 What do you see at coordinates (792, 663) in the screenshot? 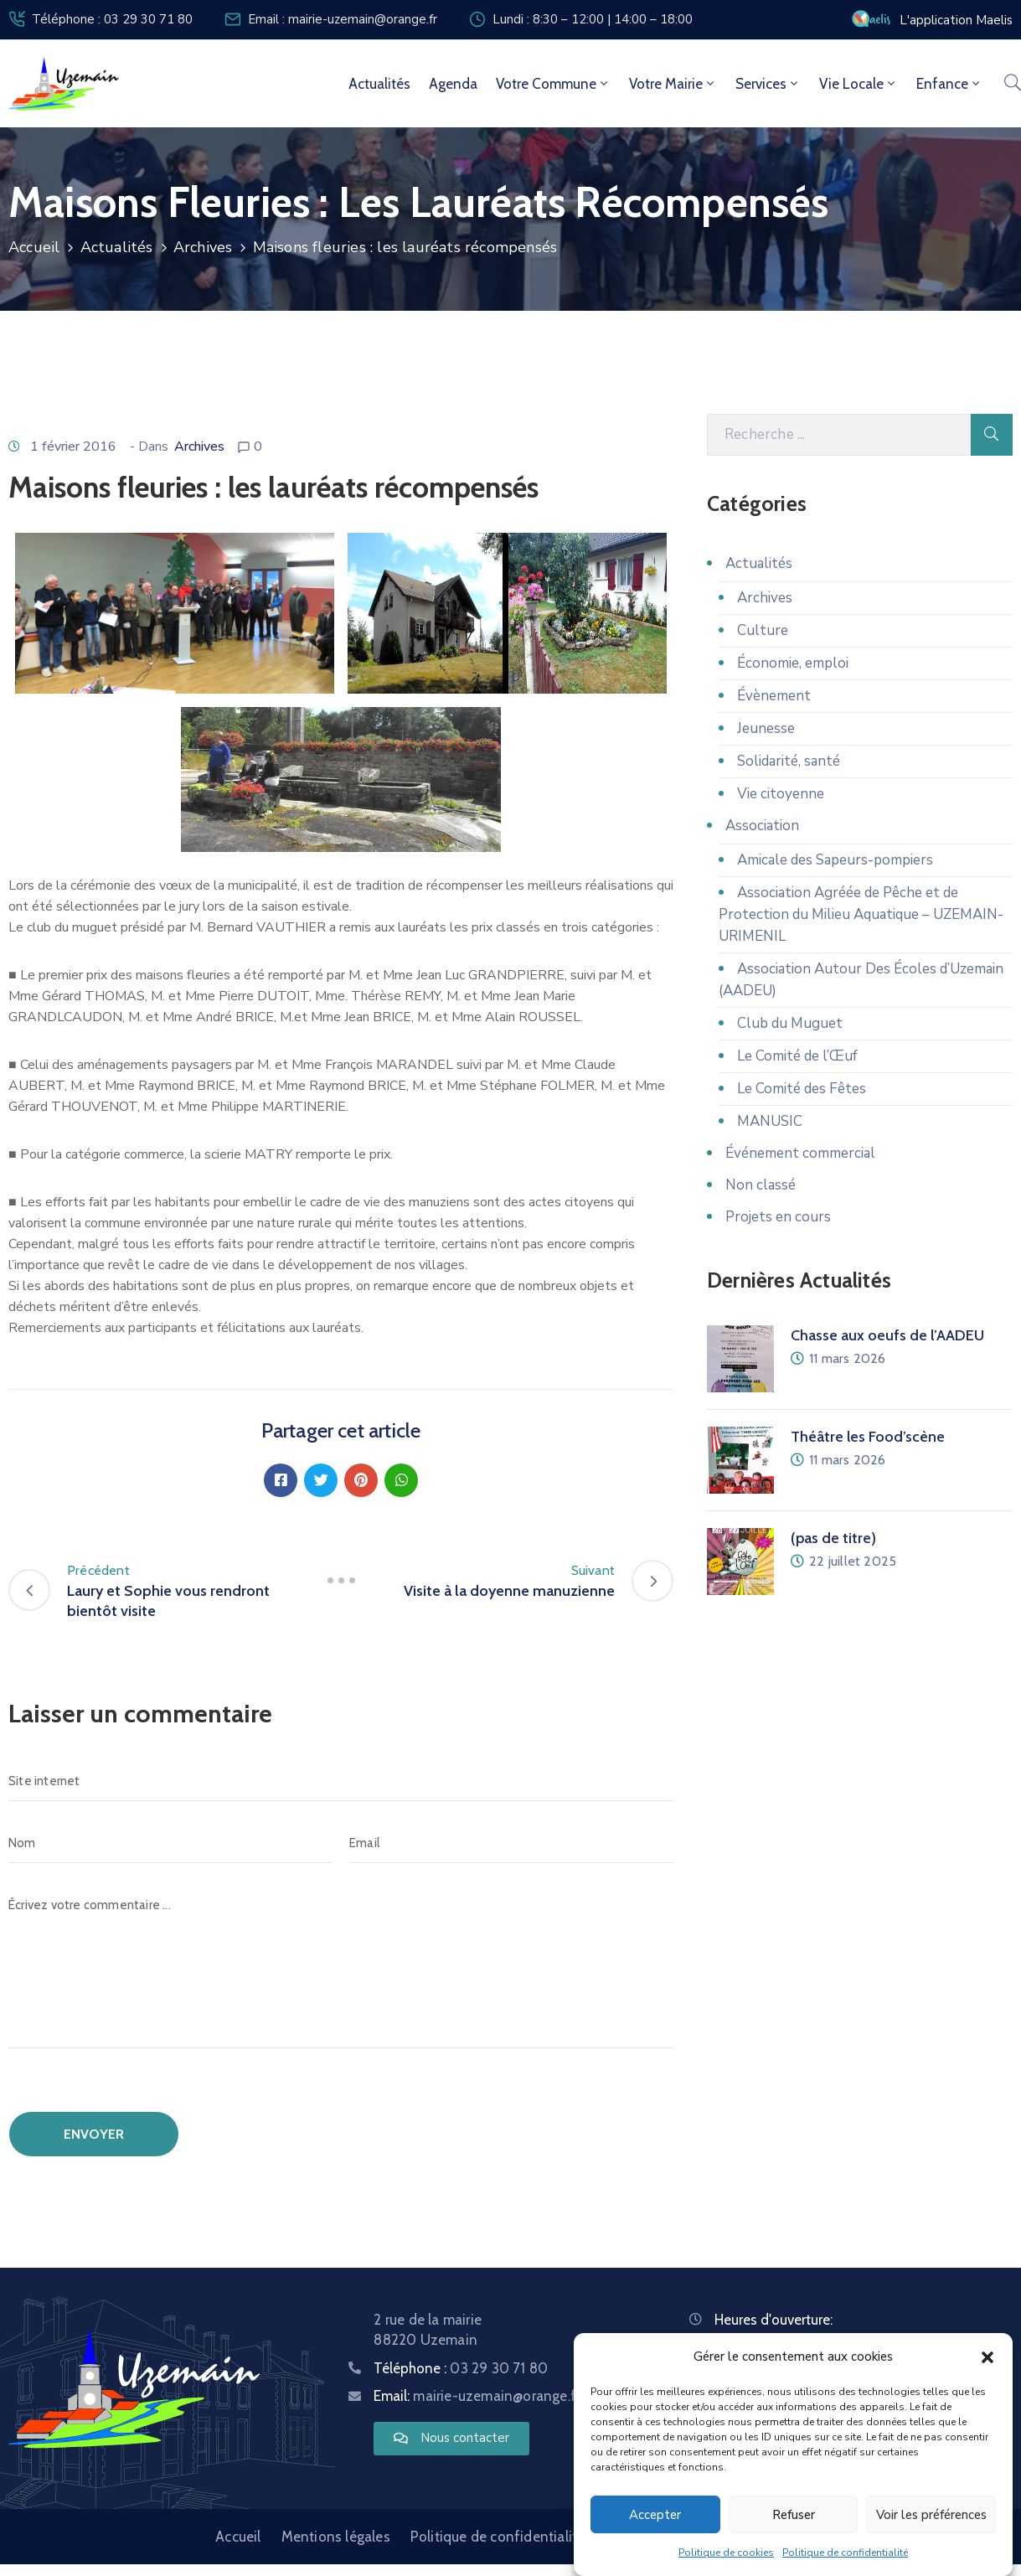
I see `Économie, emploi` at bounding box center [792, 663].